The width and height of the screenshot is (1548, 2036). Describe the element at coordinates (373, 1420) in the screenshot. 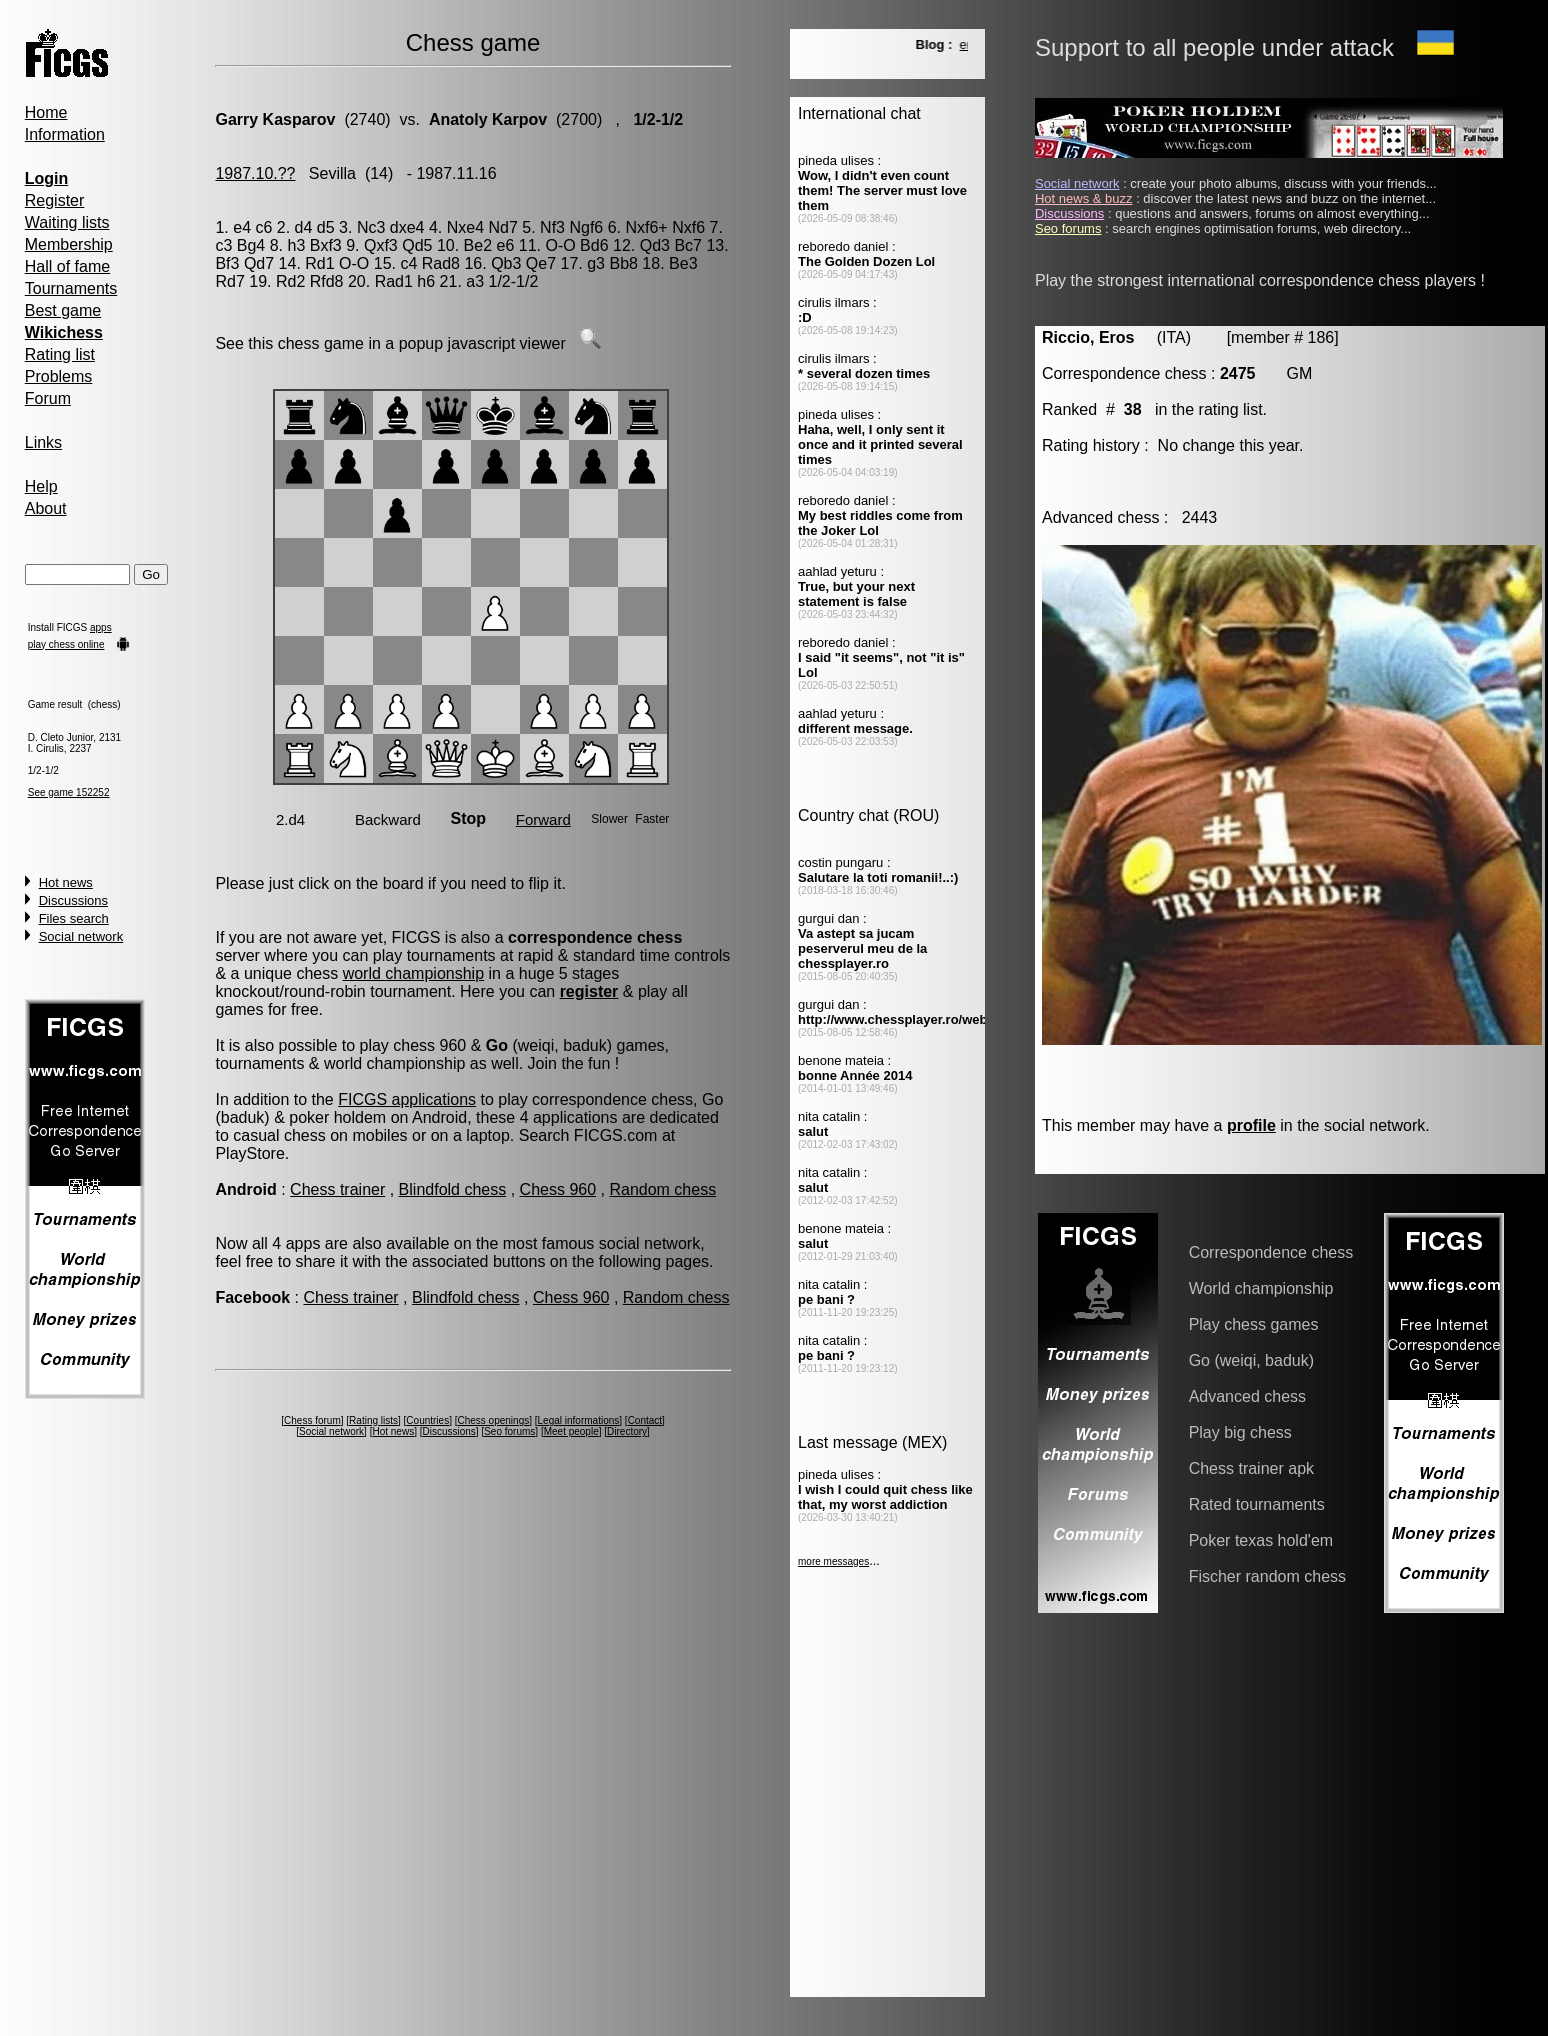

I see `Rating lists` at that location.